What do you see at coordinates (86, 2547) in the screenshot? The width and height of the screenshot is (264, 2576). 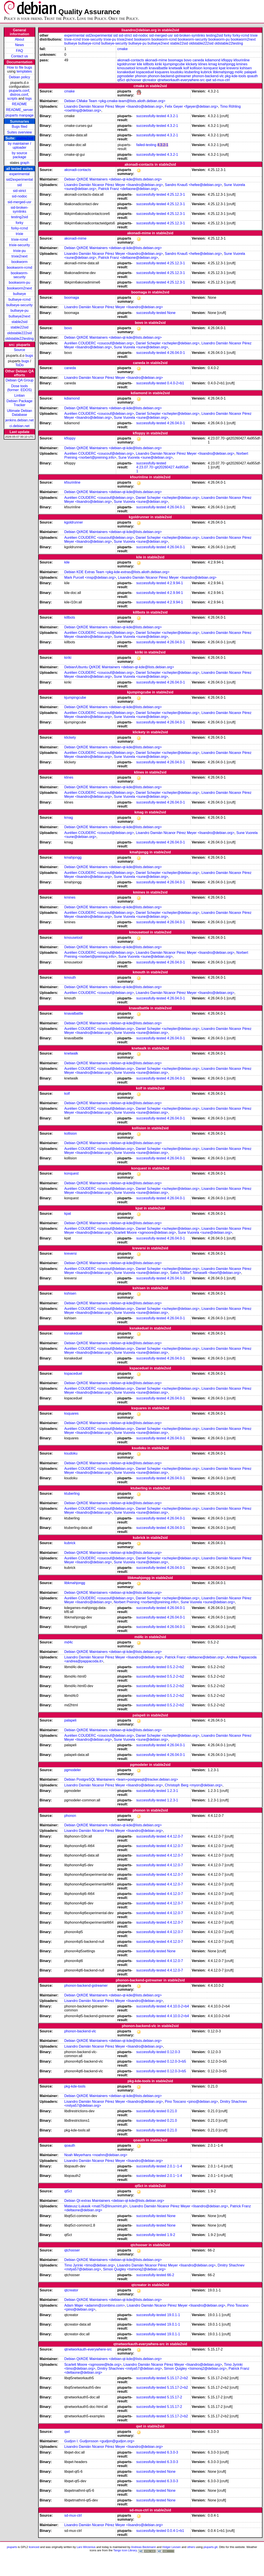 I see `Lars Wirzenius` at bounding box center [86, 2547].